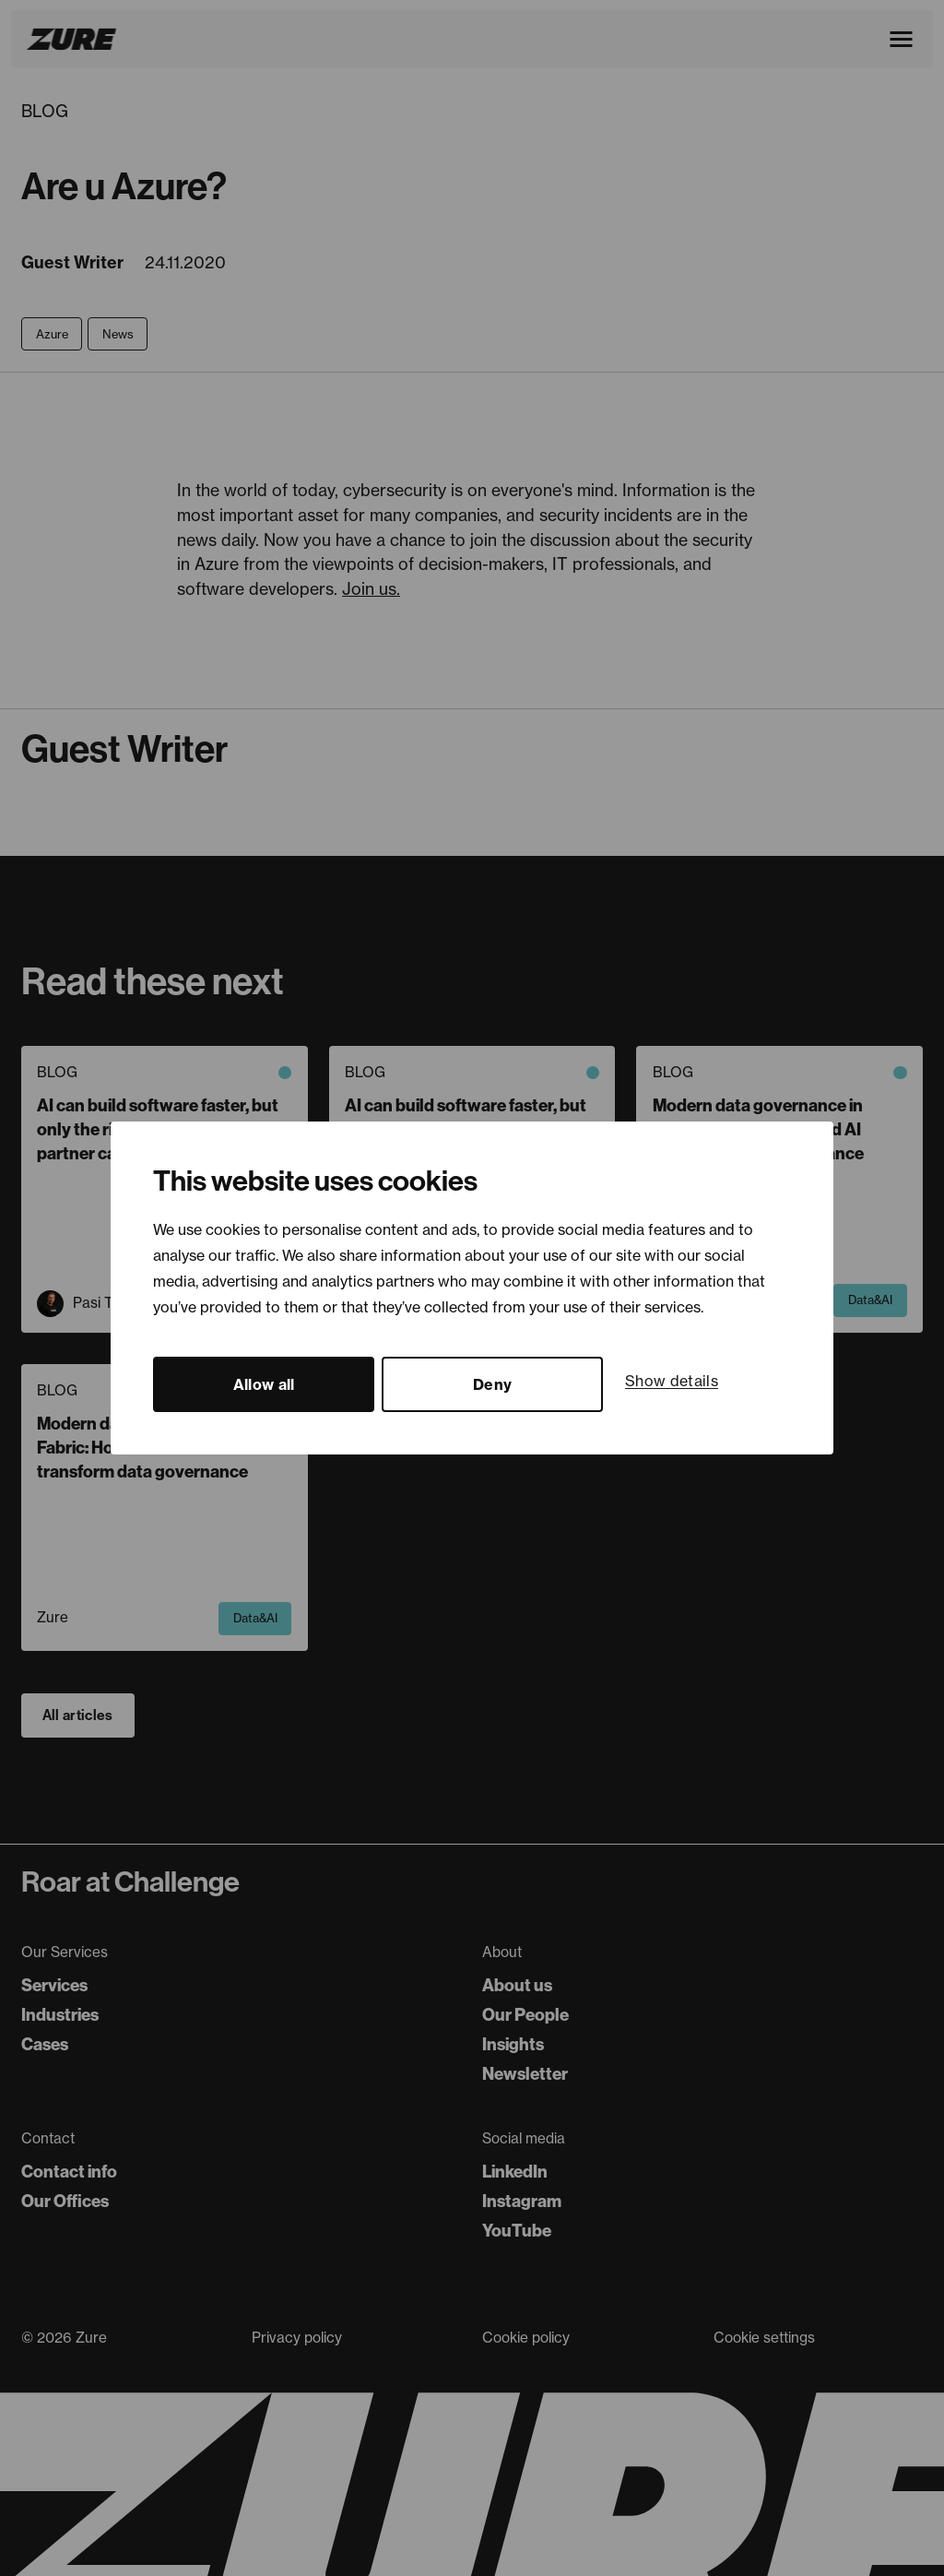 Image resolution: width=944 pixels, height=2576 pixels. Describe the element at coordinates (492, 1384) in the screenshot. I see `Deny` at that location.